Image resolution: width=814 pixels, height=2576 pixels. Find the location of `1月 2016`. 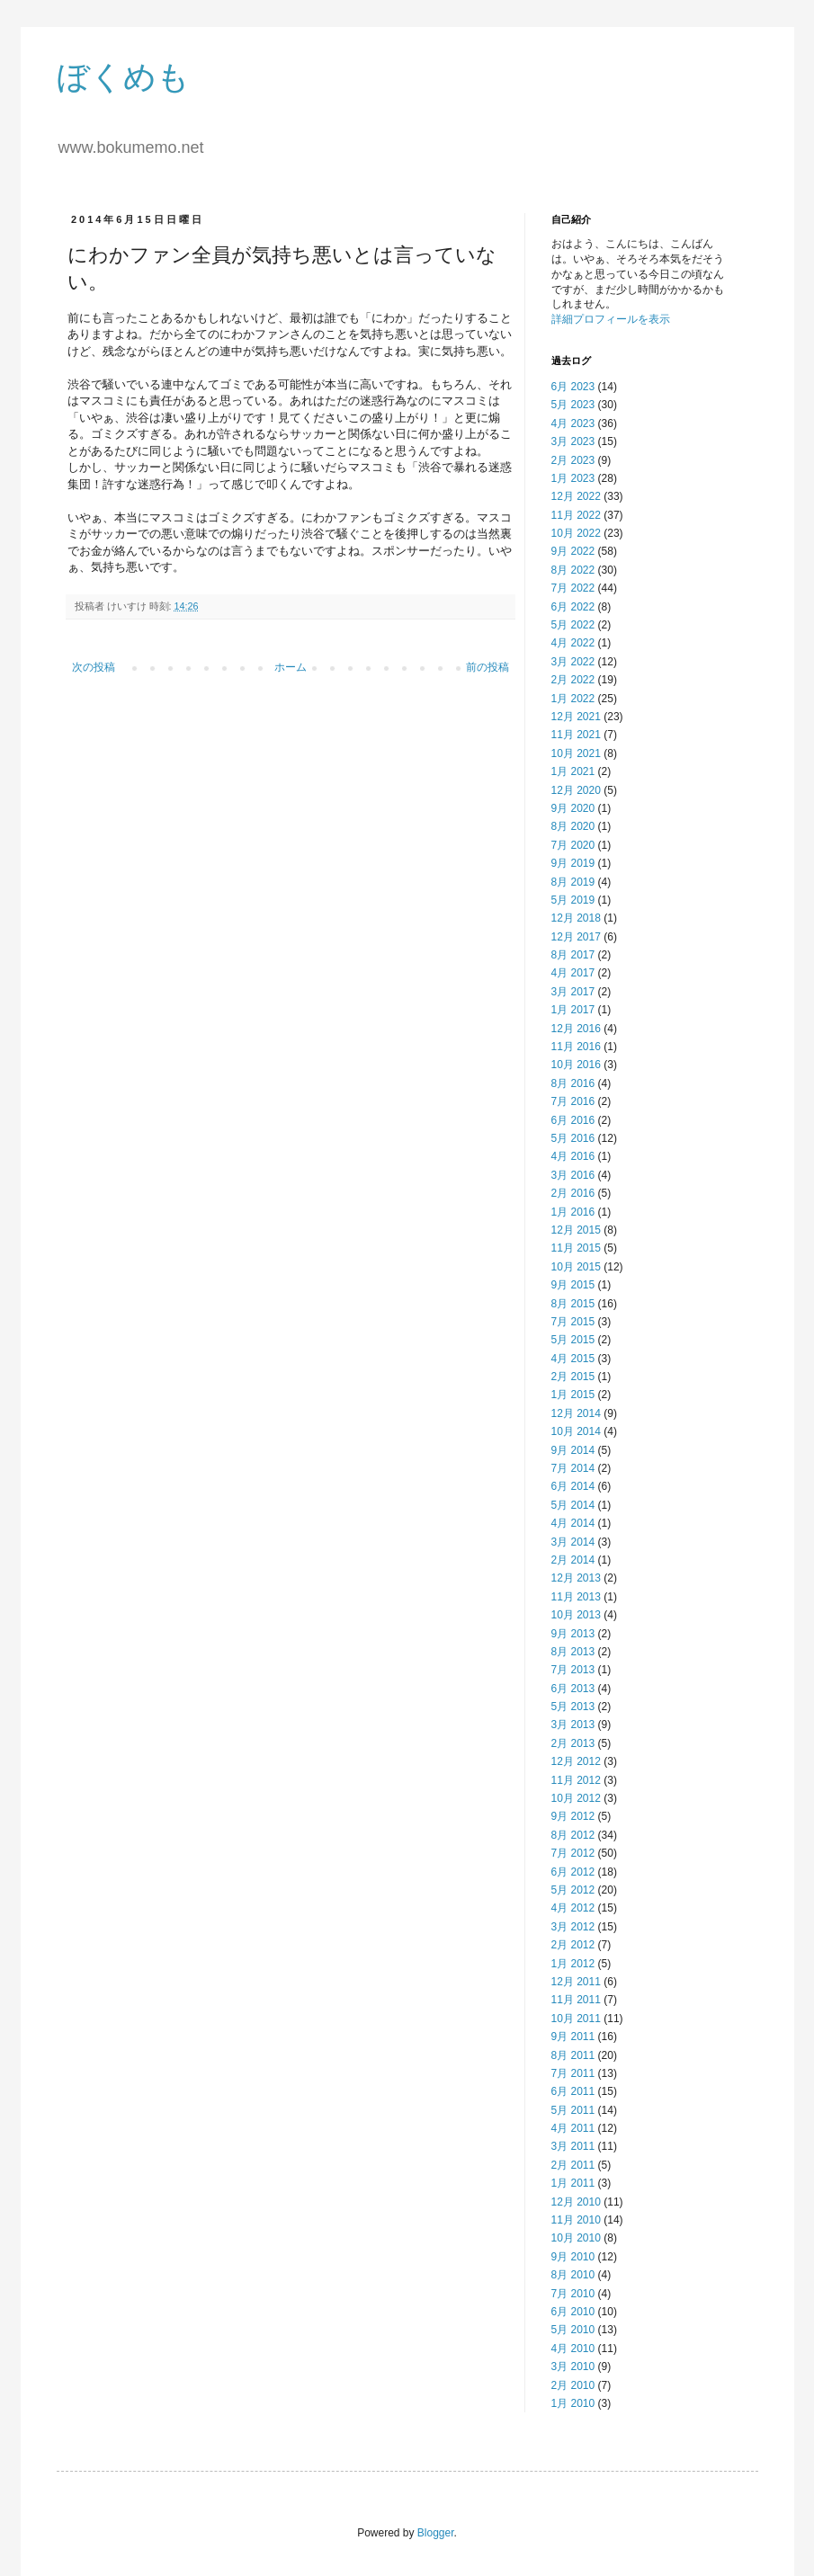

1月 2016 is located at coordinates (573, 1212).